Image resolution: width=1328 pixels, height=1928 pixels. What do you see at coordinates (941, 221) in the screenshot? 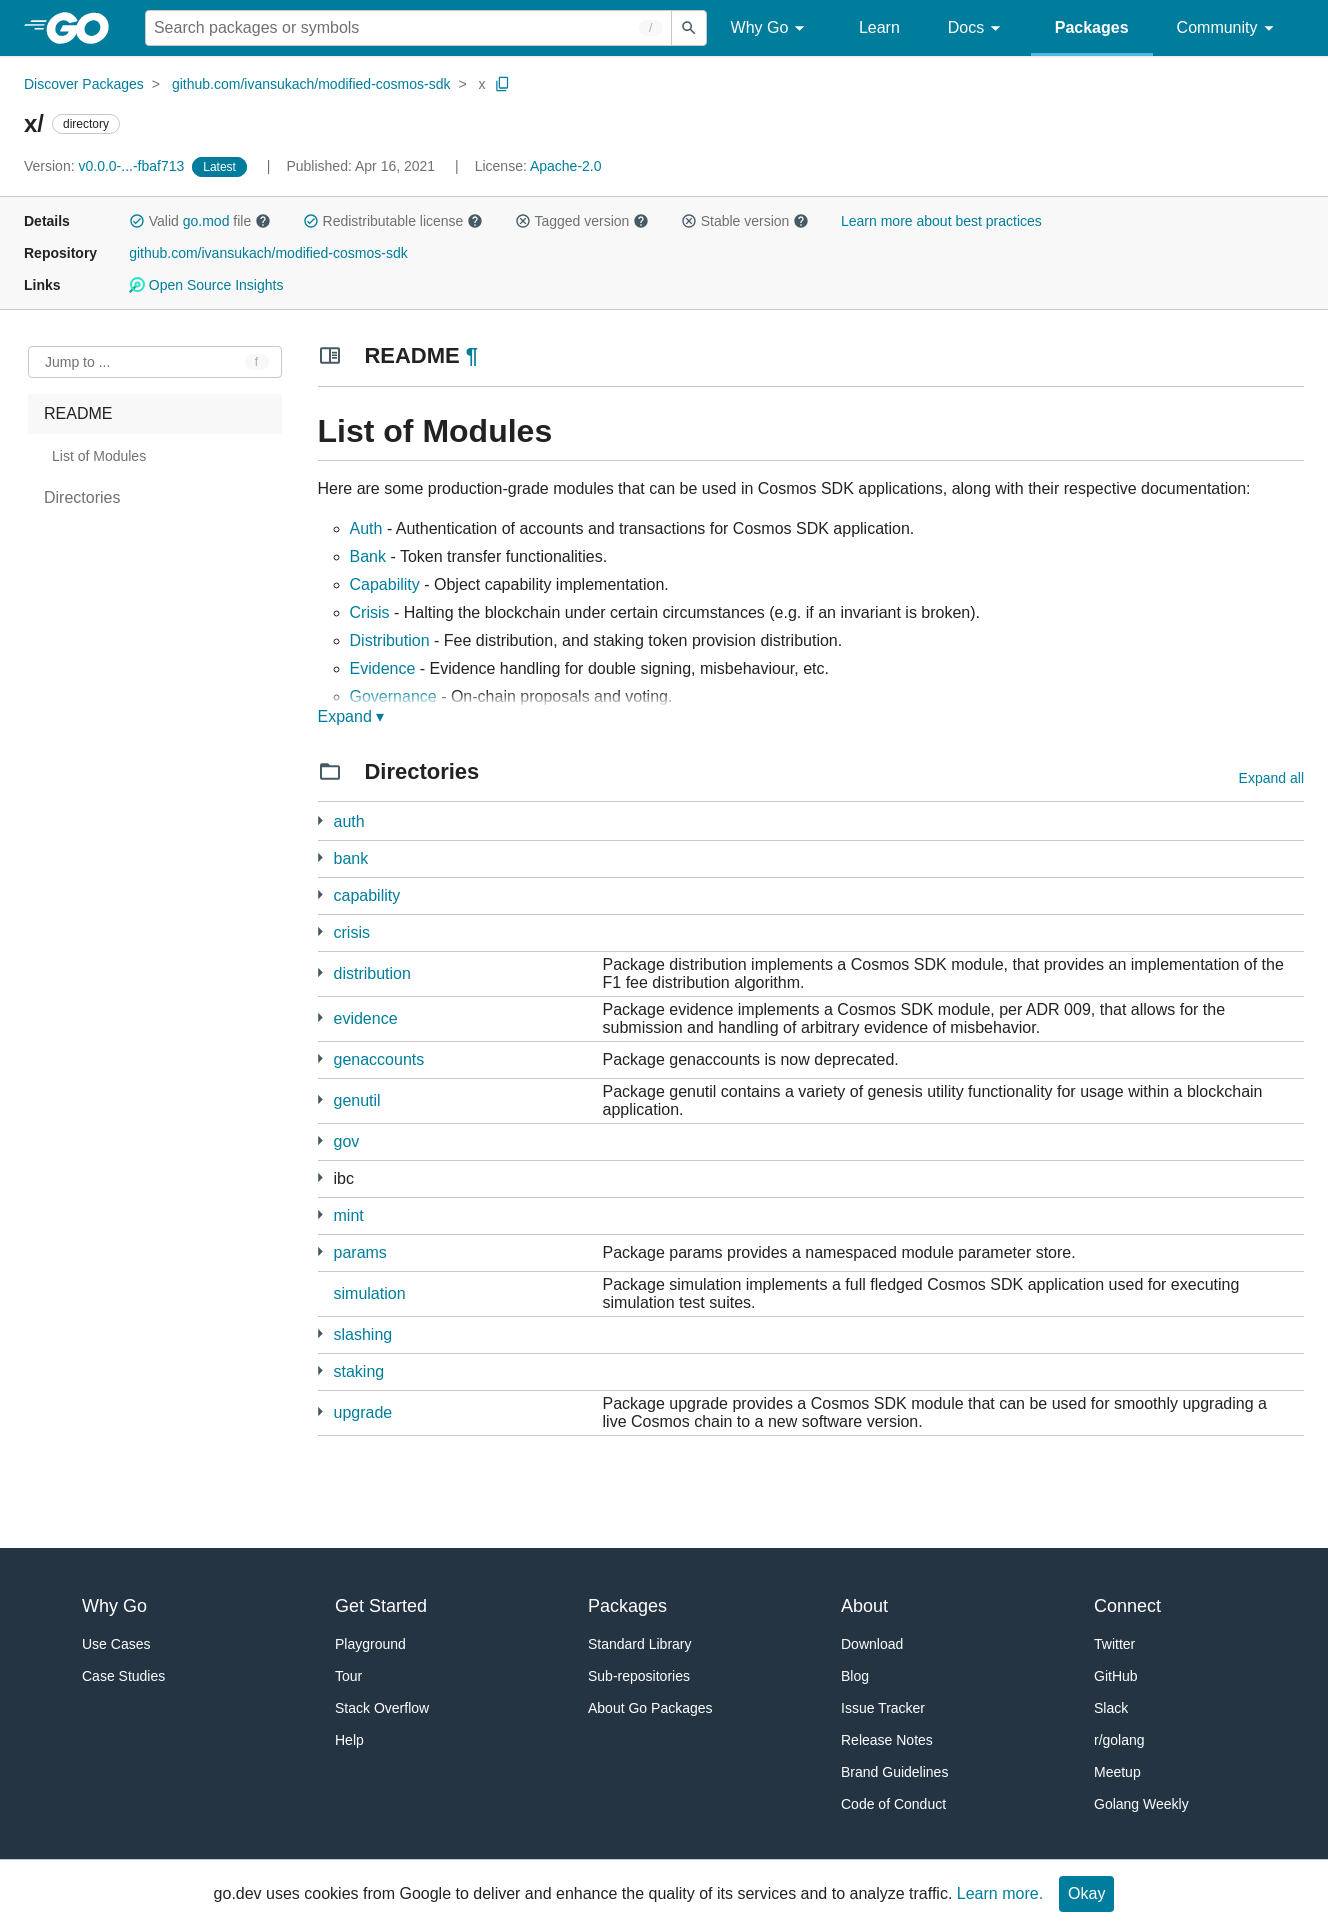
I see `Learn more about best practices` at bounding box center [941, 221].